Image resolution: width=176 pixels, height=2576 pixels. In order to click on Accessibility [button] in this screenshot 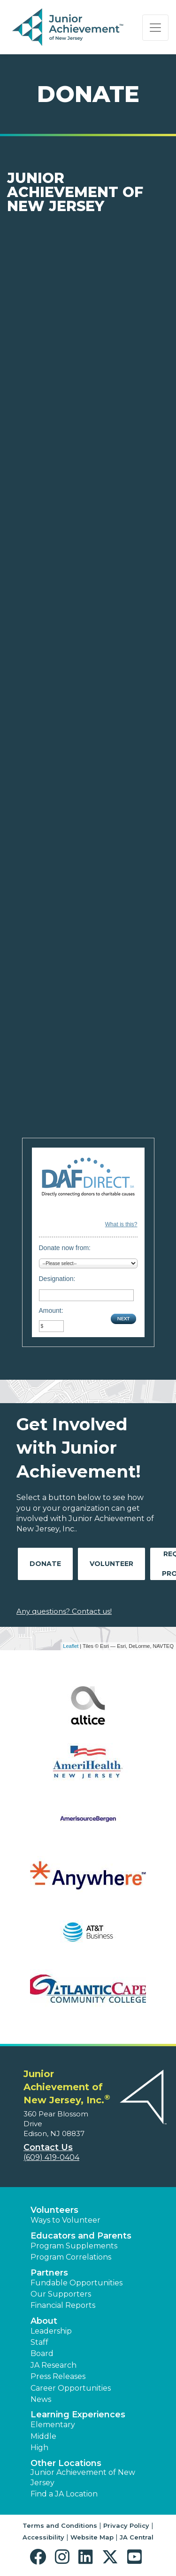, I will do `click(43, 2537)`.